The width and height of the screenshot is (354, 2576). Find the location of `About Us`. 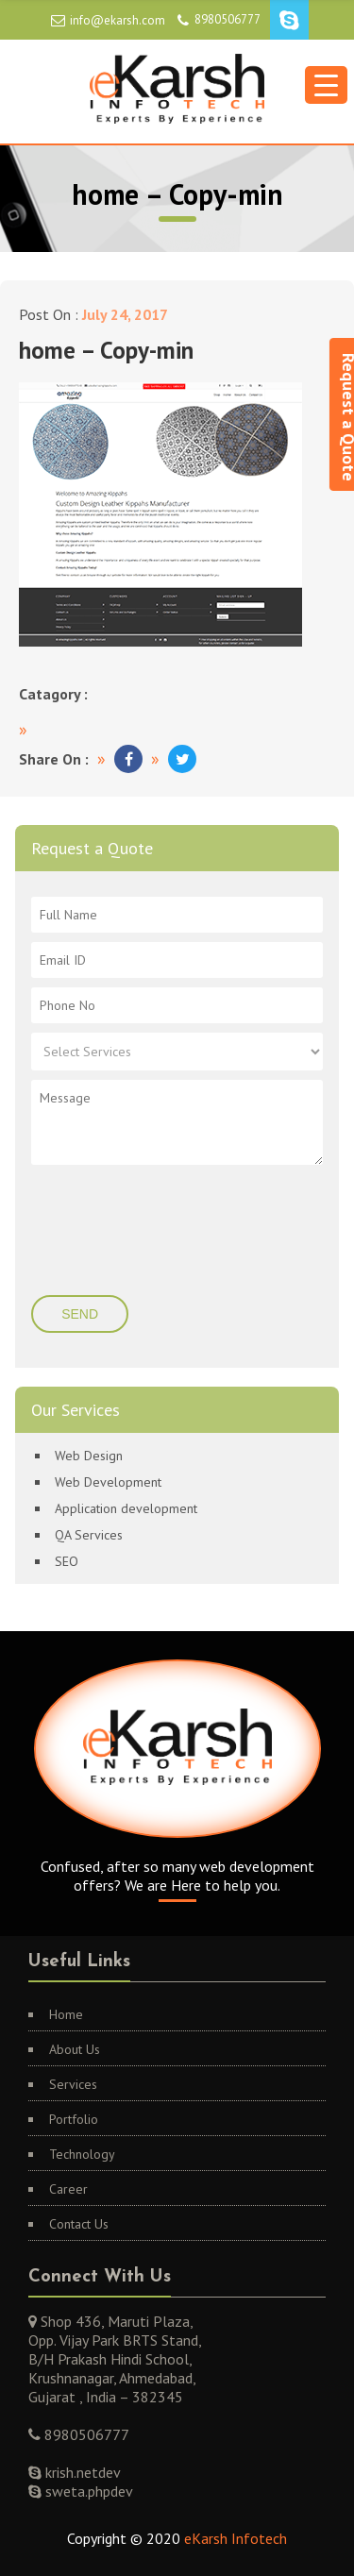

About Us is located at coordinates (74, 2049).